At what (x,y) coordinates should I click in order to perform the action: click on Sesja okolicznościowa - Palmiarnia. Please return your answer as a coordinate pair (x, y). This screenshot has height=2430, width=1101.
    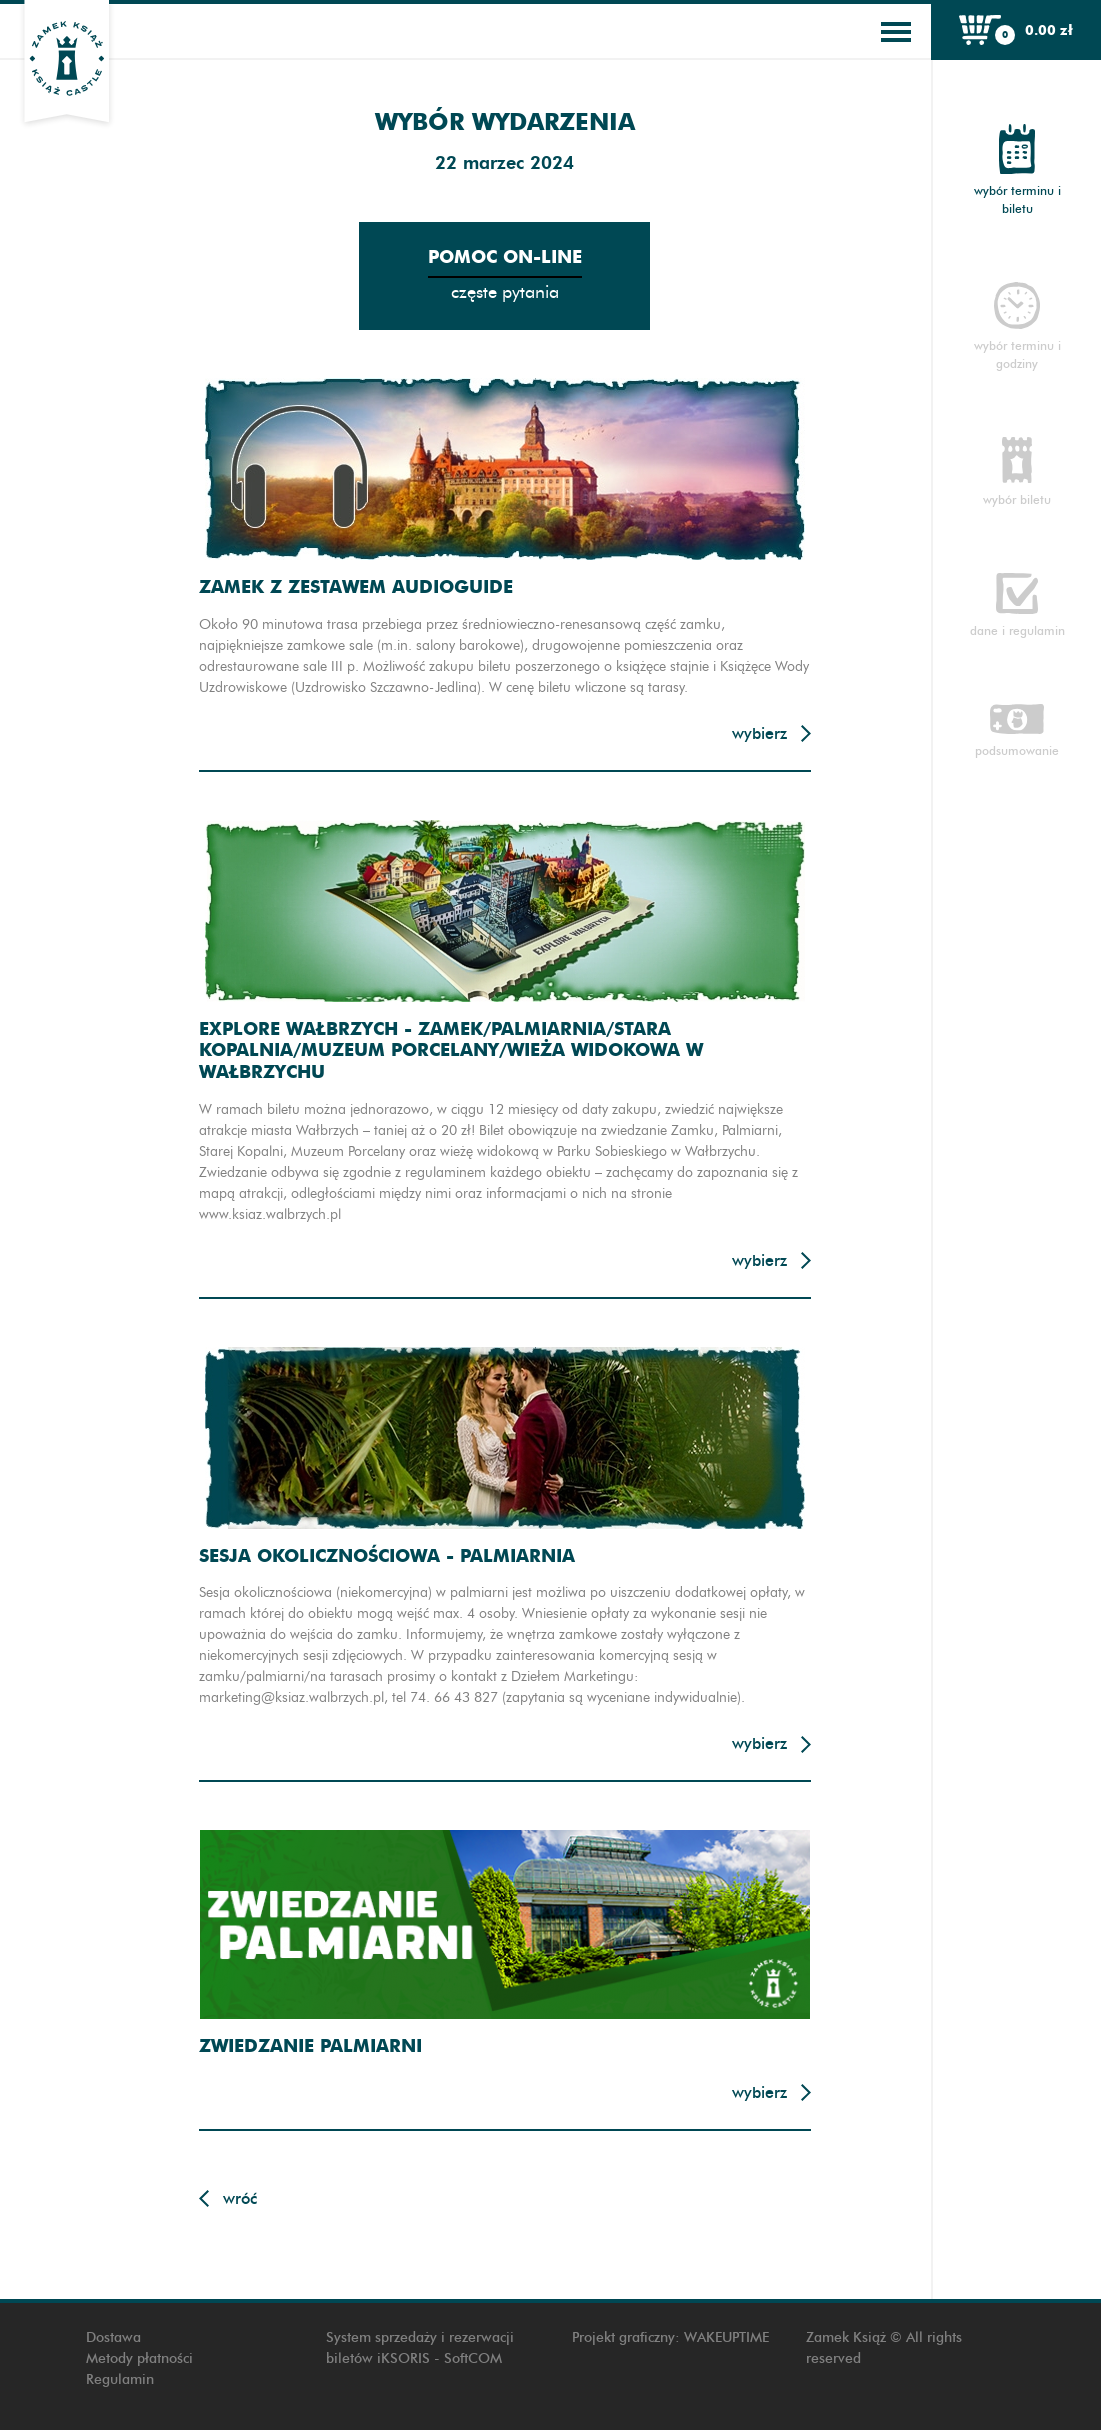
    Looking at the image, I should click on (387, 1555).